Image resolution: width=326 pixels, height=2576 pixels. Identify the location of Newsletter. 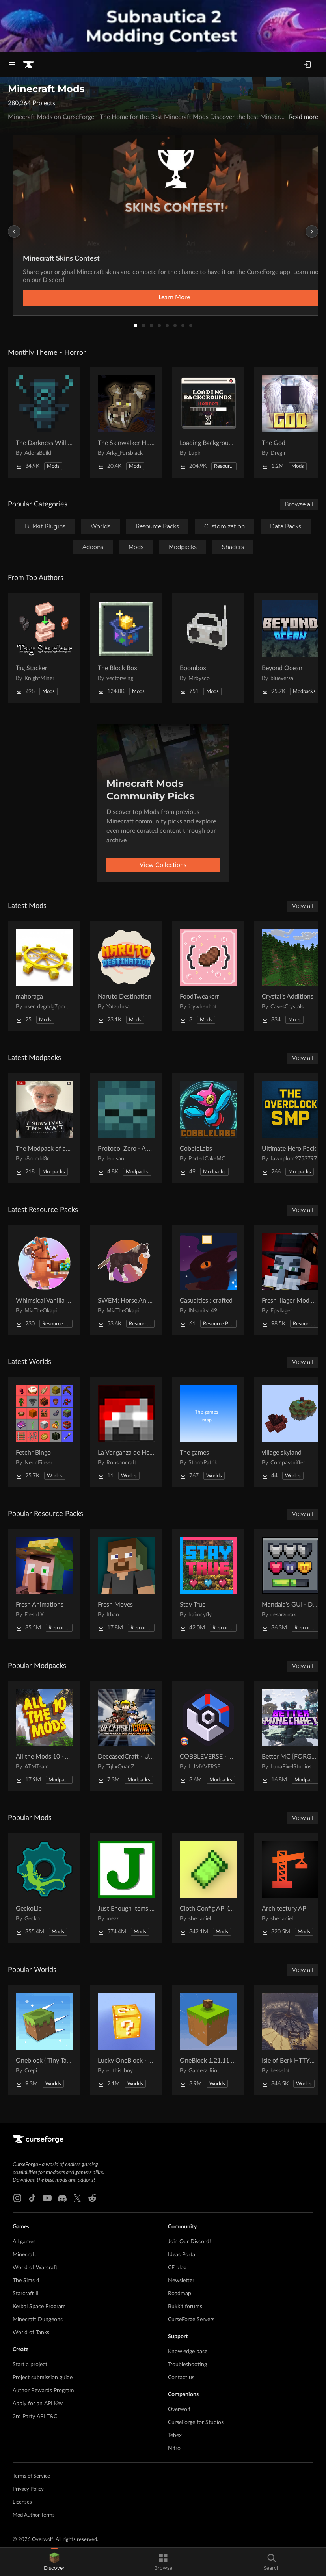
(181, 2280).